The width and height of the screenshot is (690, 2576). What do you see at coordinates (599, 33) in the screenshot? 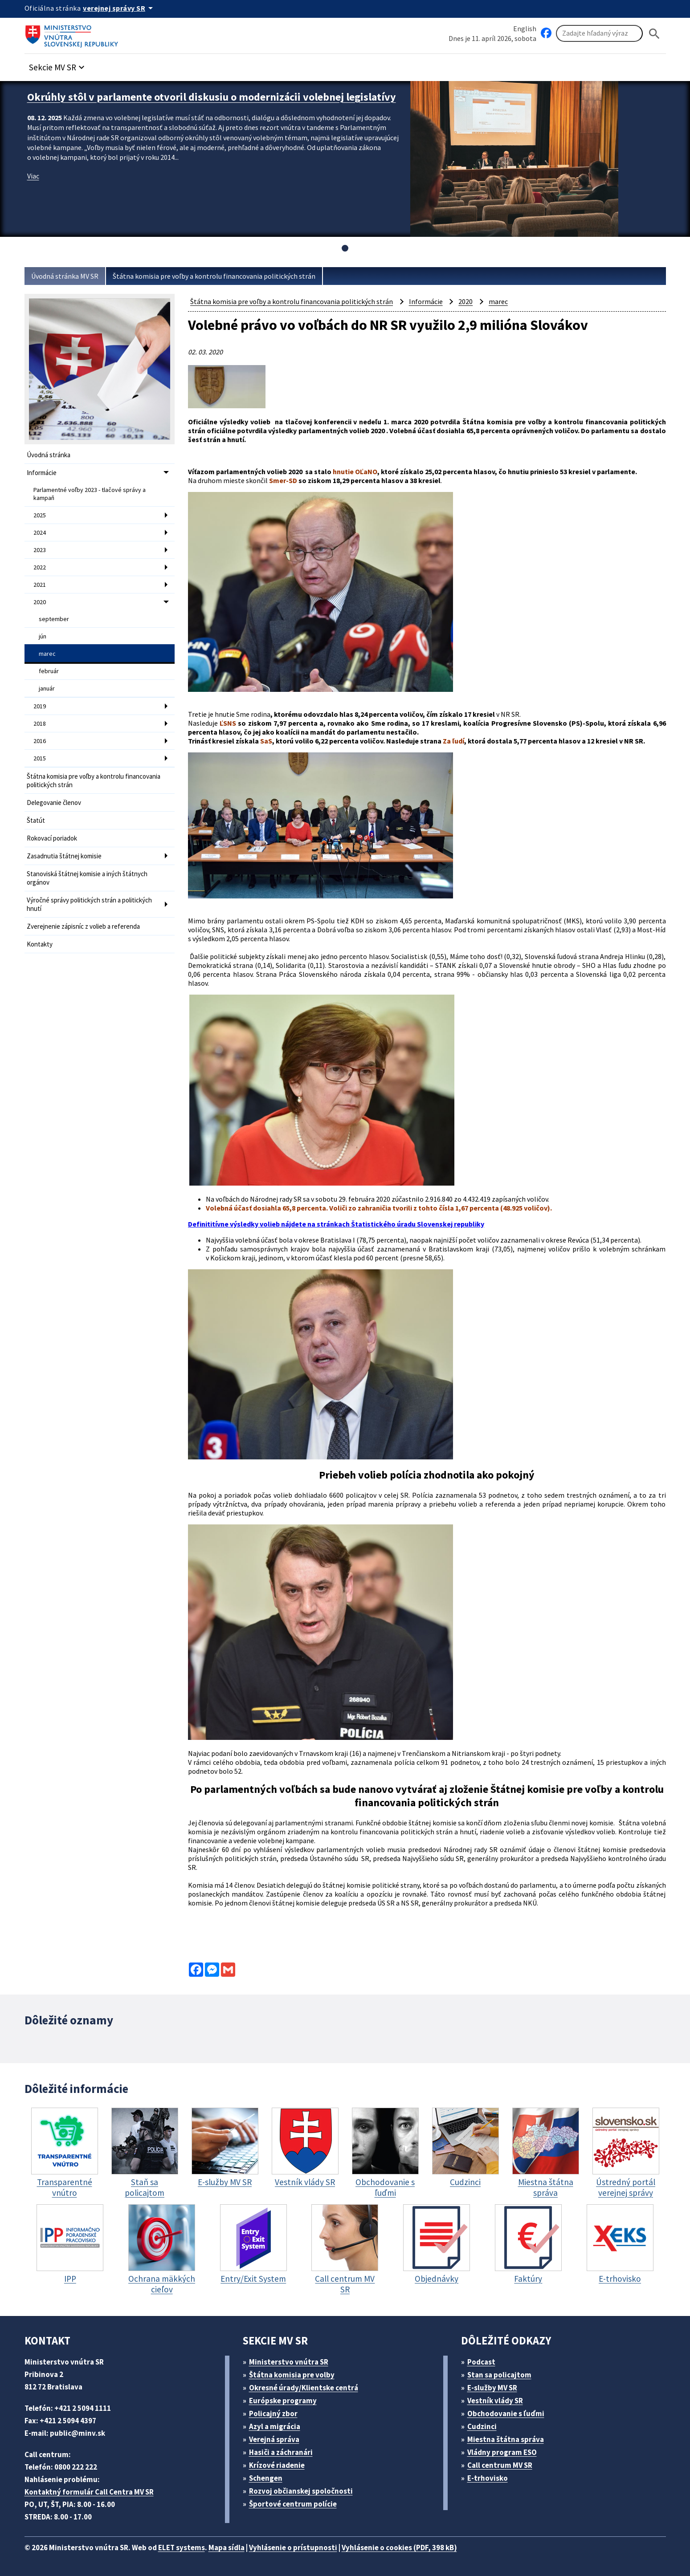
I see `[Vyhľadávanie]` at bounding box center [599, 33].